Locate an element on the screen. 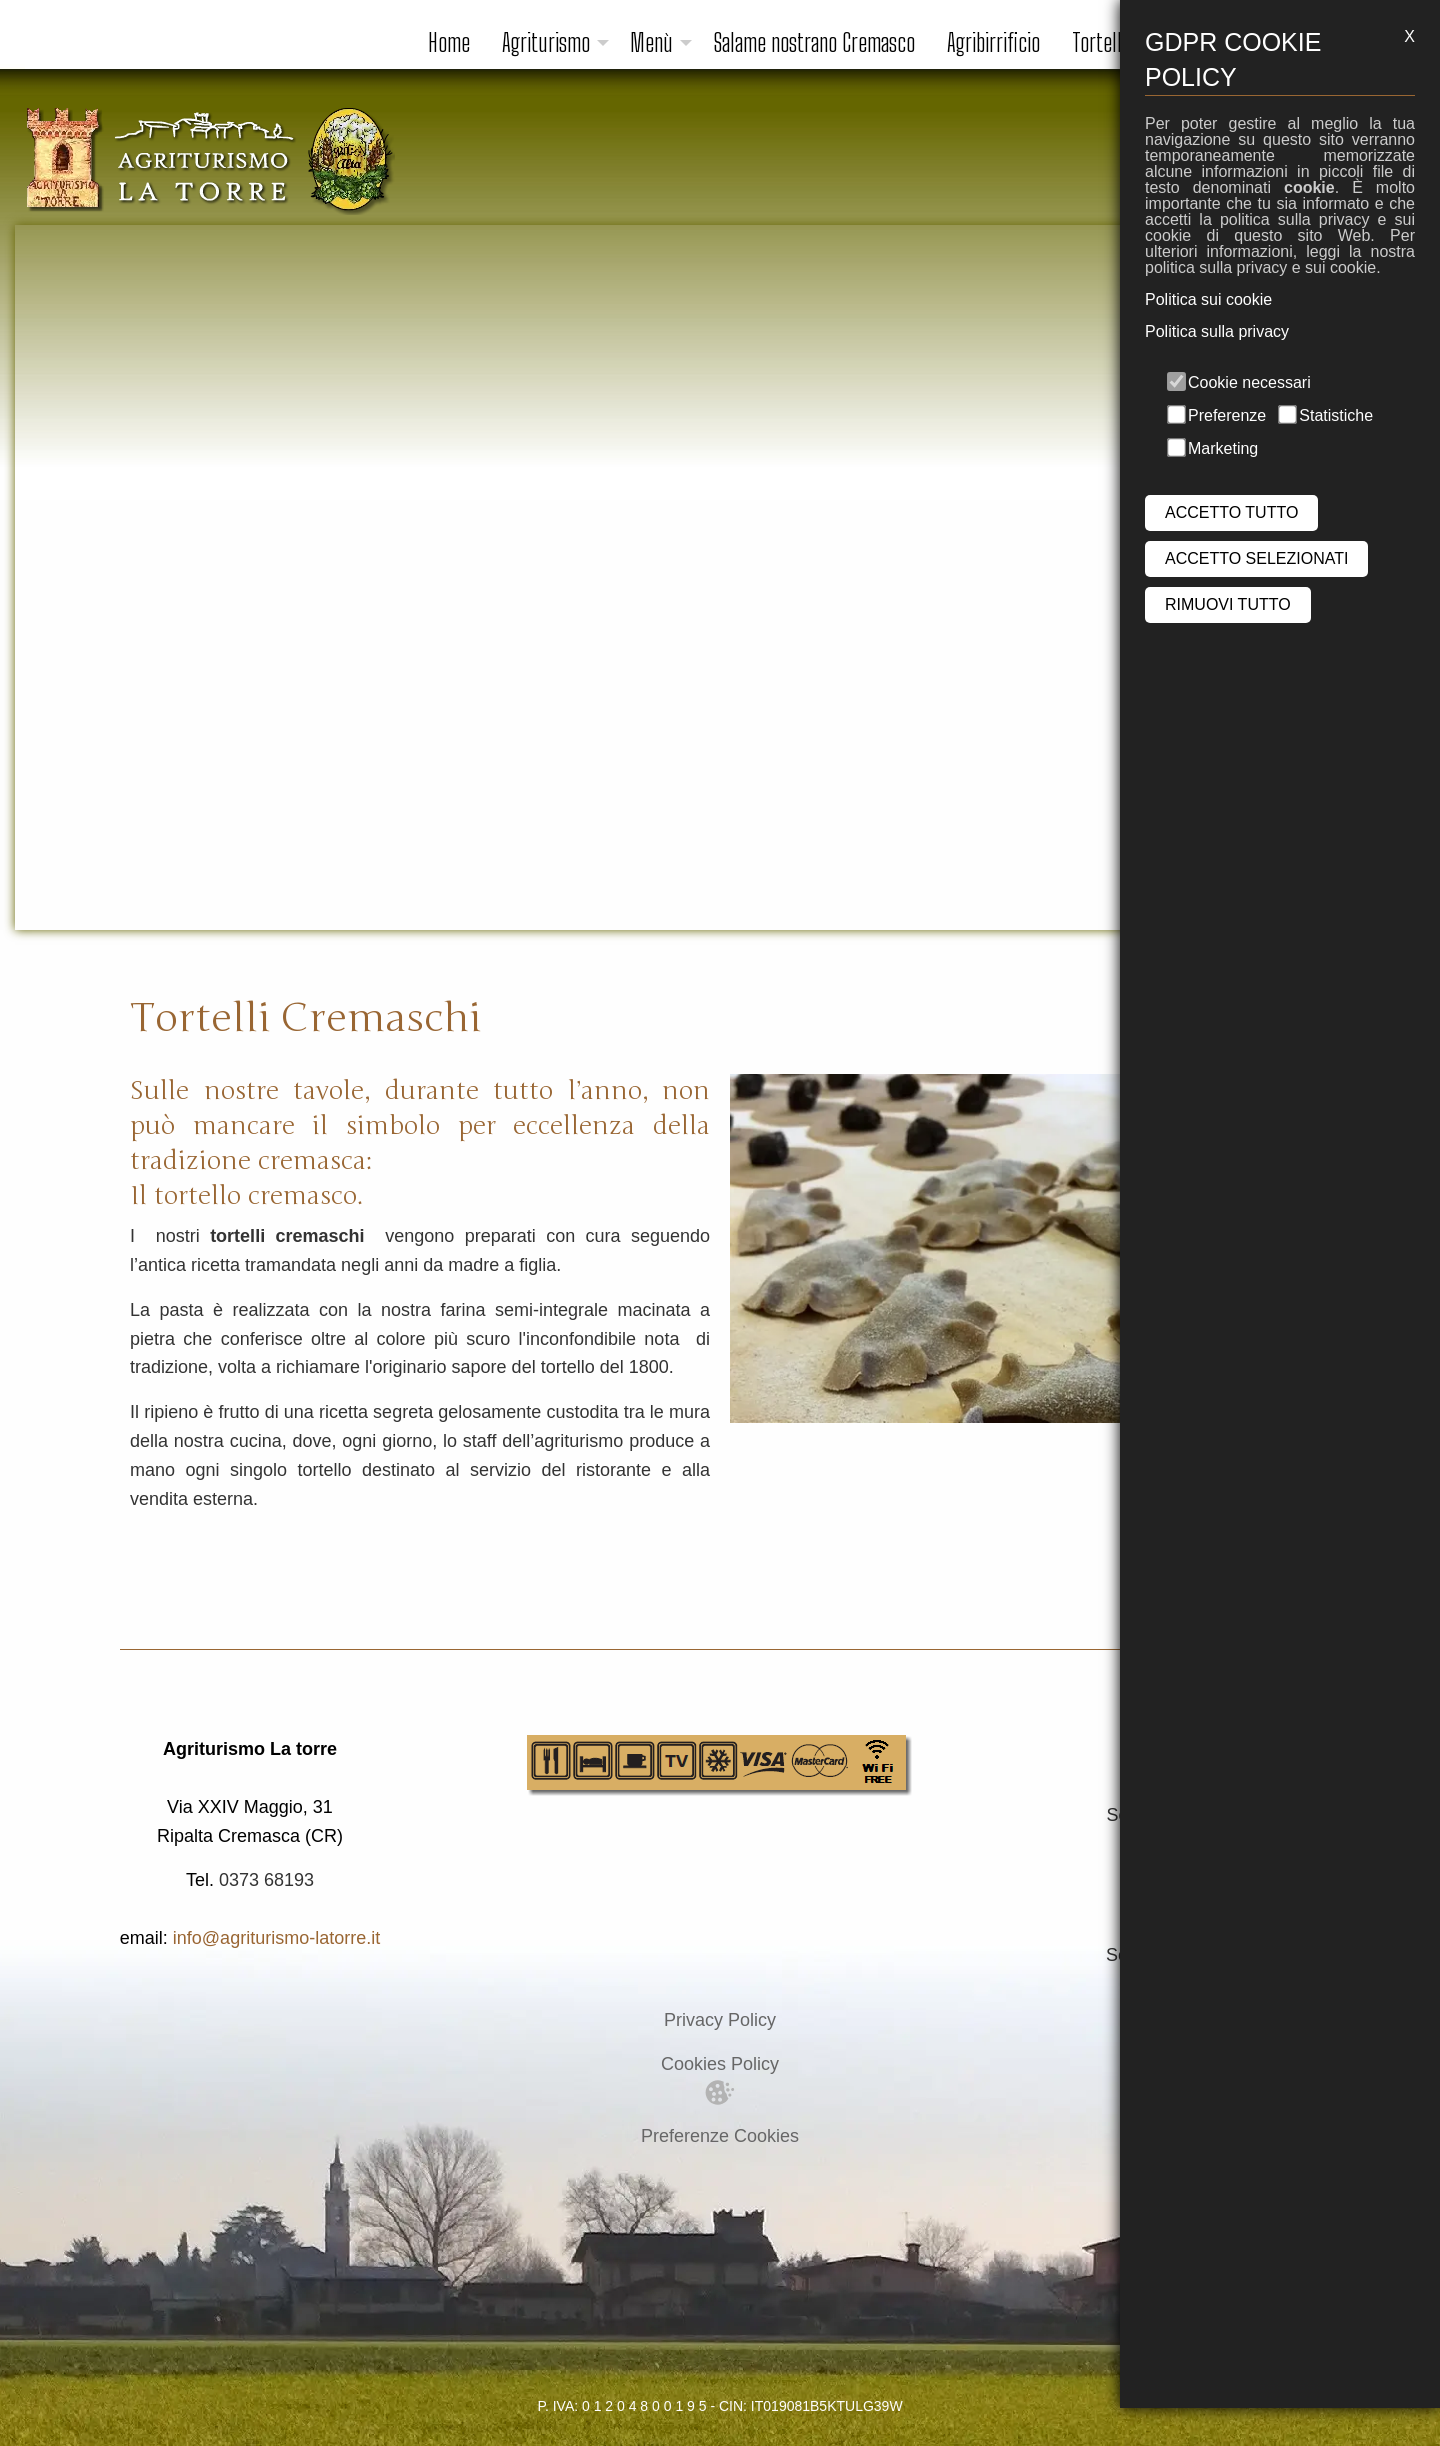 This screenshot has height=2446, width=1440. [menuitem] is located at coordinates (449, 43).